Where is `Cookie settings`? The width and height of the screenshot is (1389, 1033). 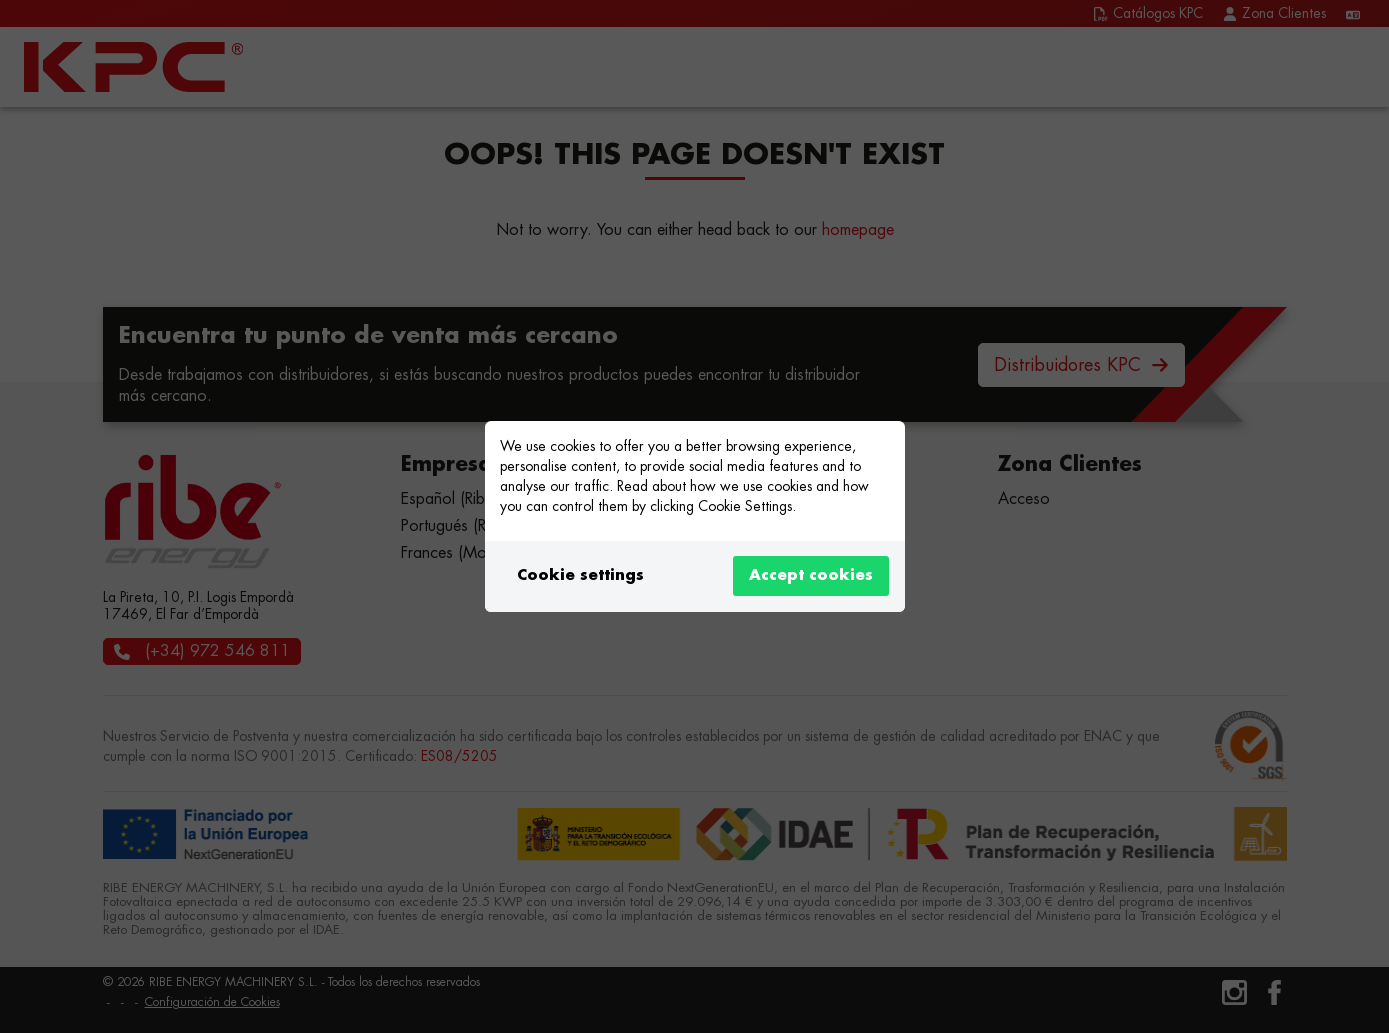 Cookie settings is located at coordinates (580, 575).